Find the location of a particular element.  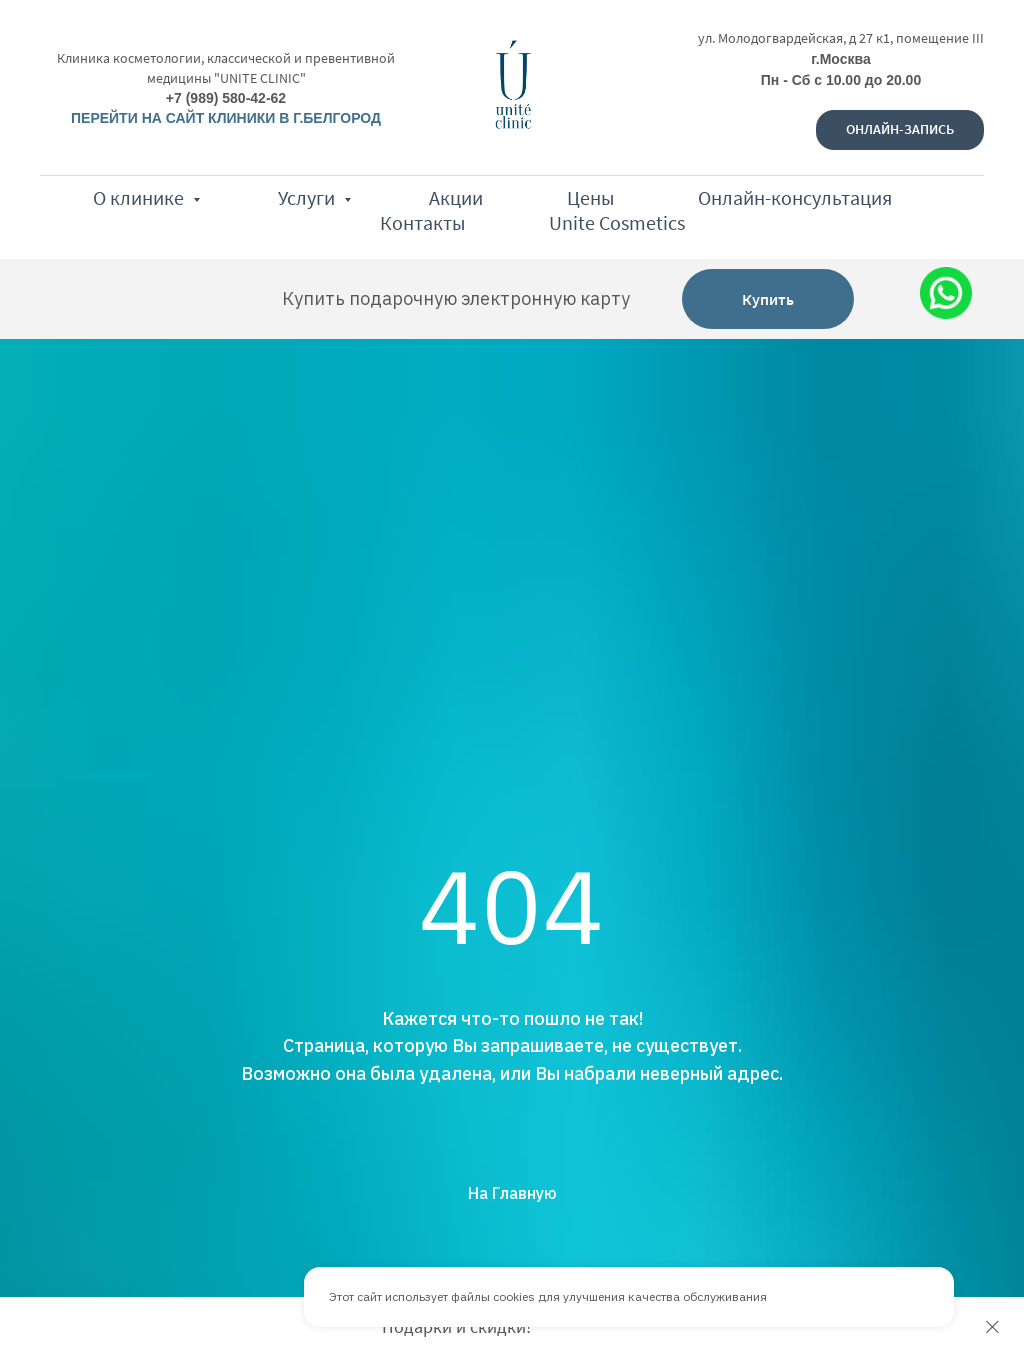

Цены is located at coordinates (590, 197).